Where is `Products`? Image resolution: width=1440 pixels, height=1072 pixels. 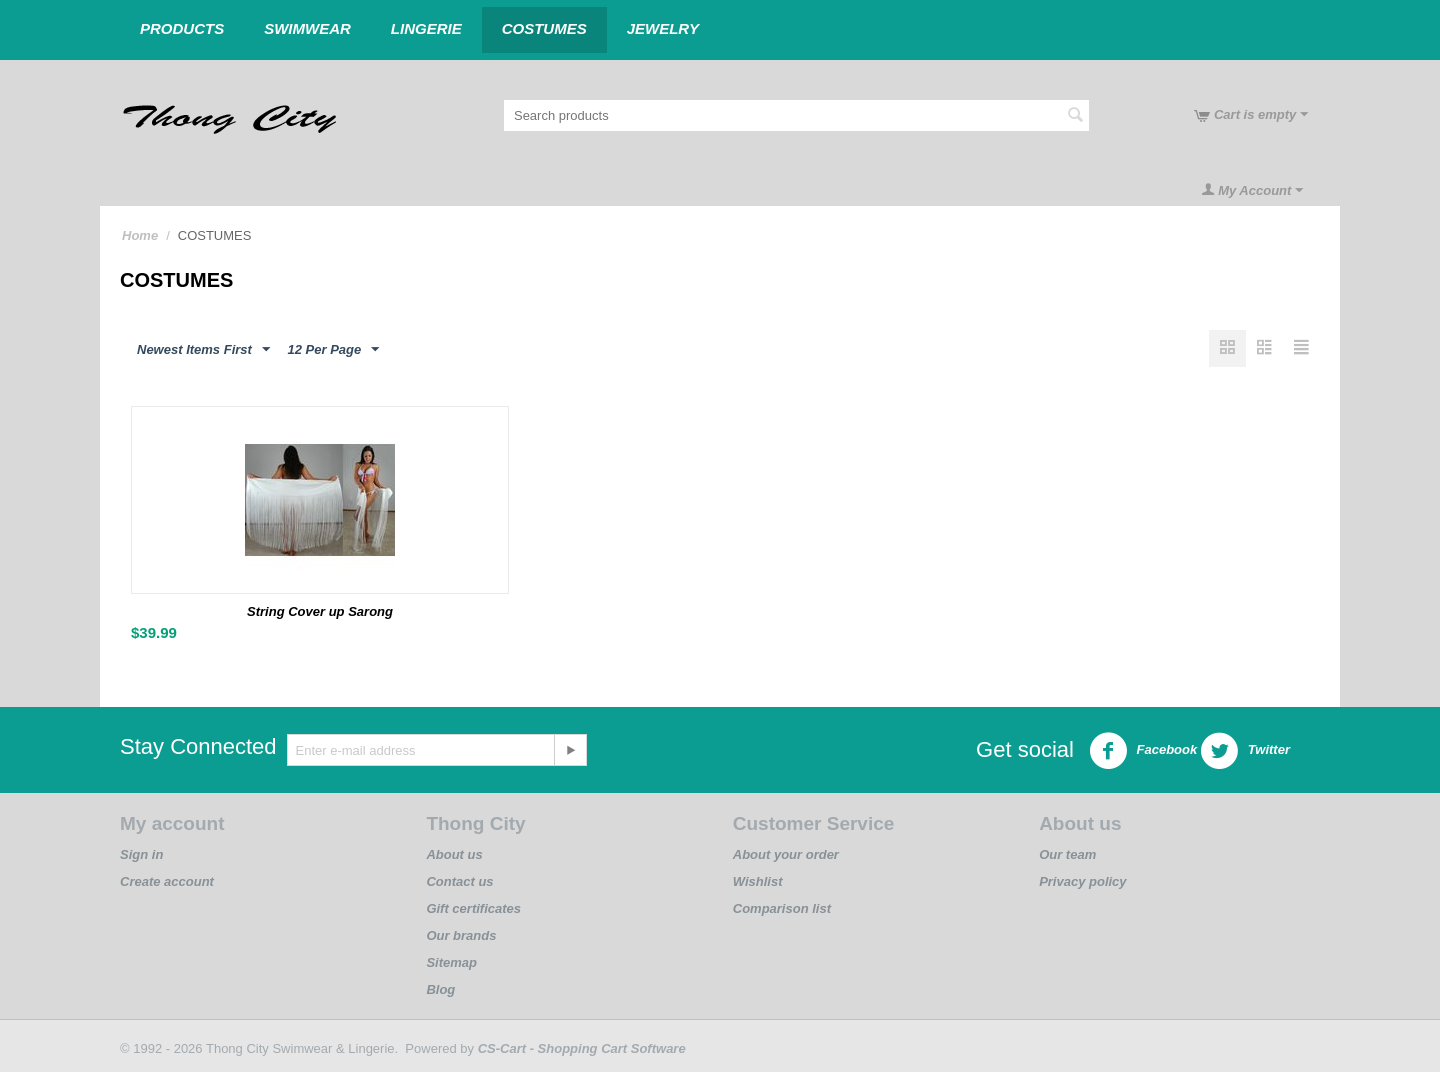 Products is located at coordinates (182, 28).